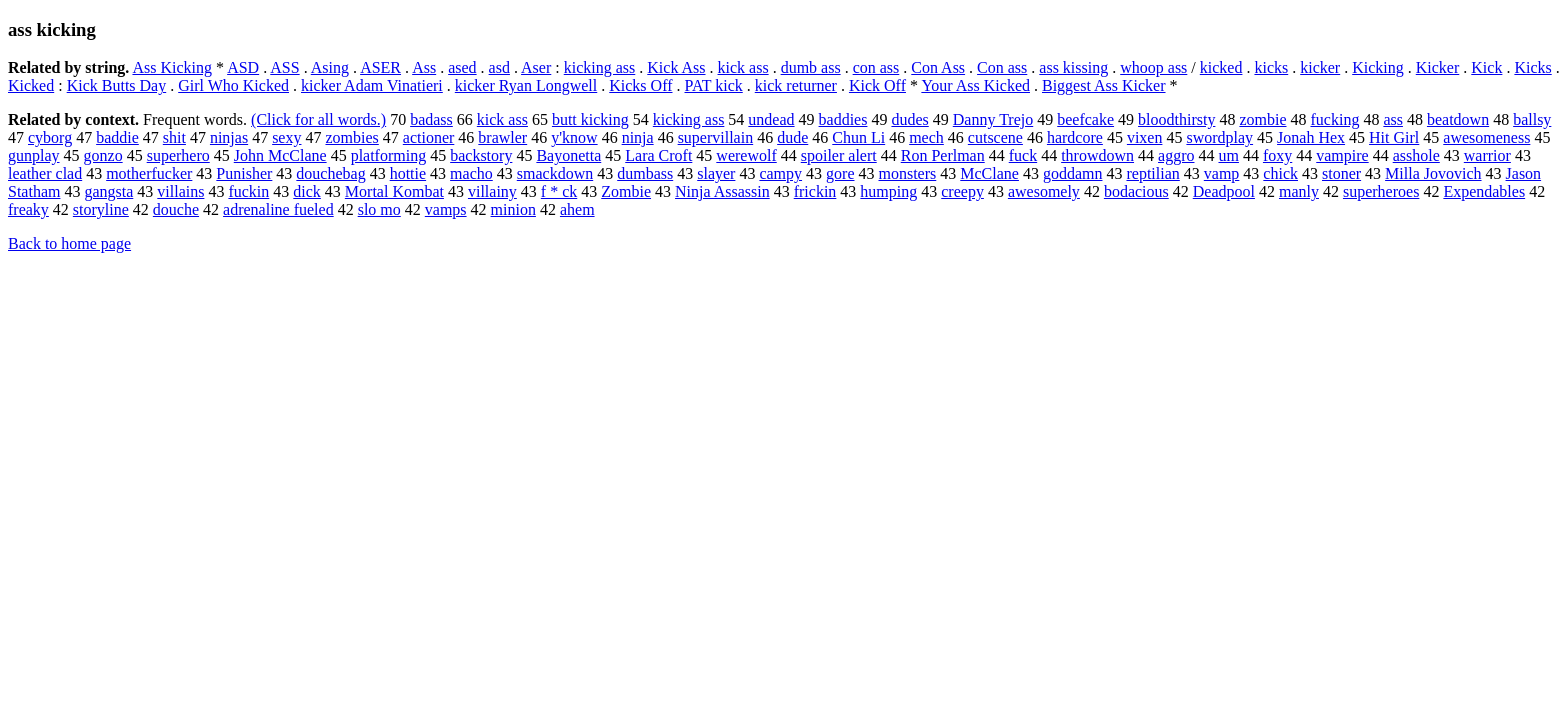 This screenshot has width=1568, height=720. Describe the element at coordinates (424, 67) in the screenshot. I see `Ass` at that location.